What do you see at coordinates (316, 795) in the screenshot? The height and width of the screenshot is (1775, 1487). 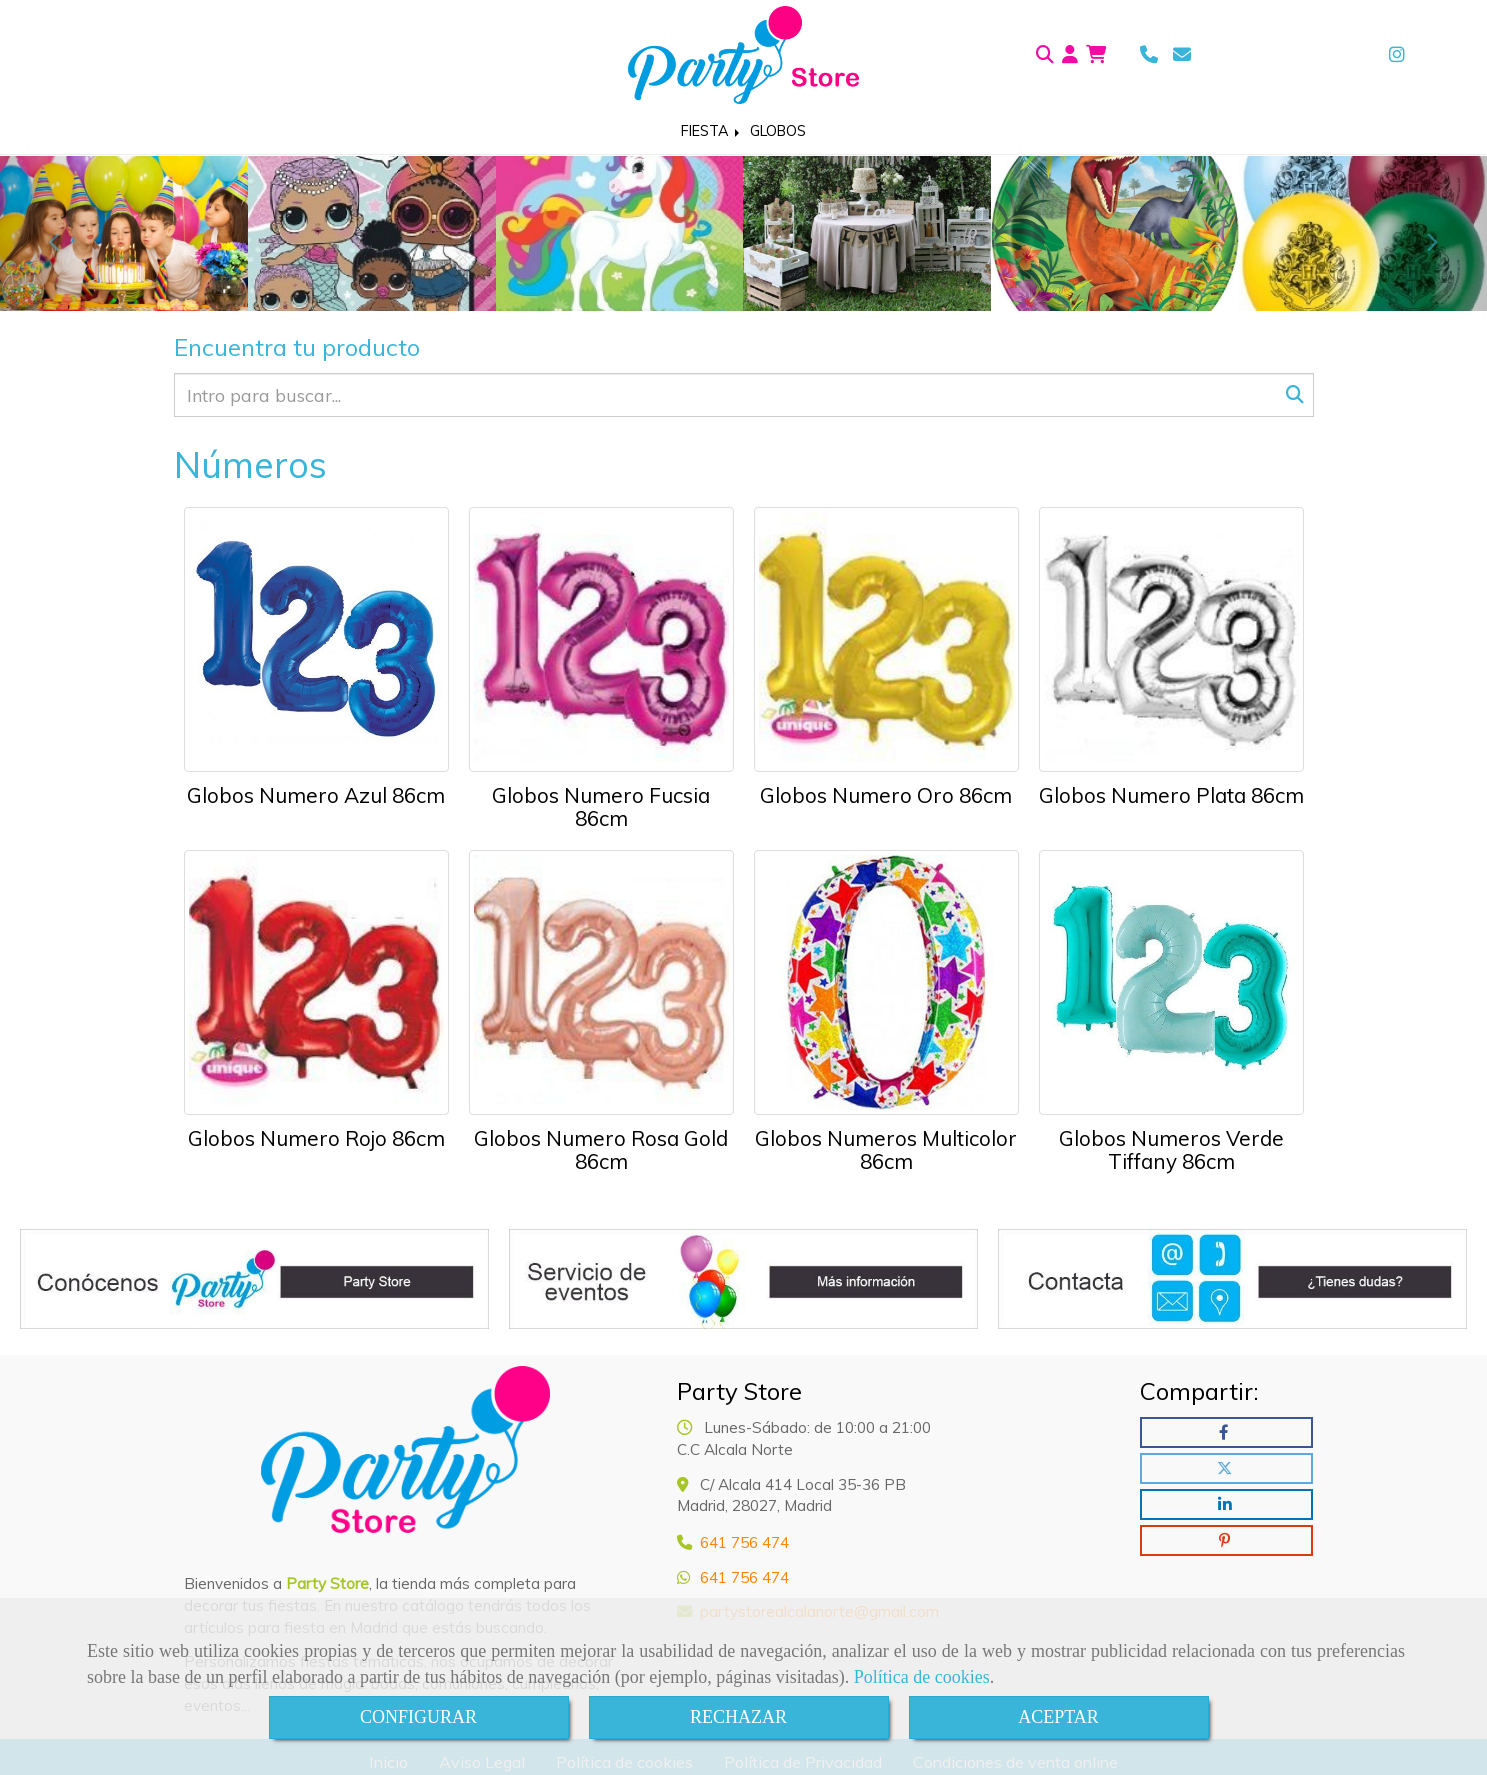 I see `Globos Numero Azul 86cm` at bounding box center [316, 795].